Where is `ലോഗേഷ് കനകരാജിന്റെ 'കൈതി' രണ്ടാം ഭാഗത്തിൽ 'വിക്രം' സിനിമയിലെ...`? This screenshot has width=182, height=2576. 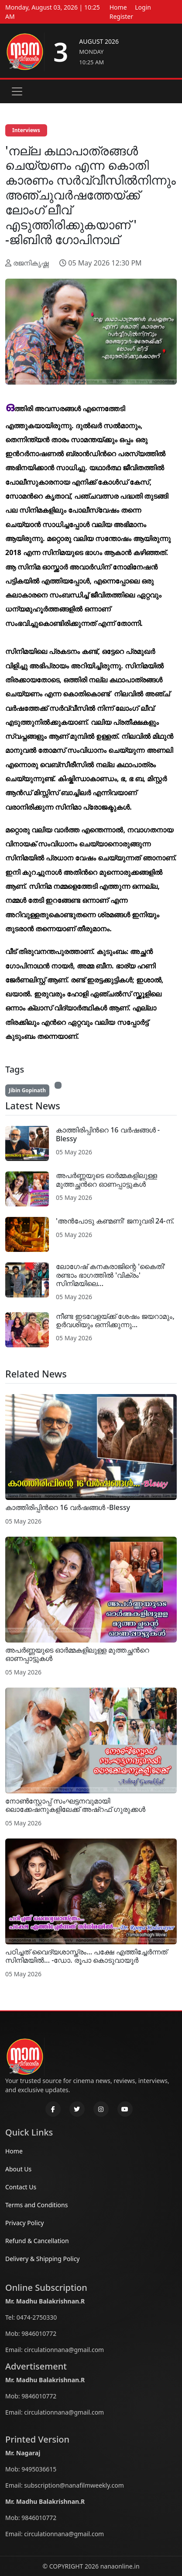 ലോഗേഷ് കനകരാജിന്റെ 'കൈതി' രണ്ടാം ഭാഗത്തിൽ 'വിക്രം' സിനിമയിലെ... is located at coordinates (110, 1275).